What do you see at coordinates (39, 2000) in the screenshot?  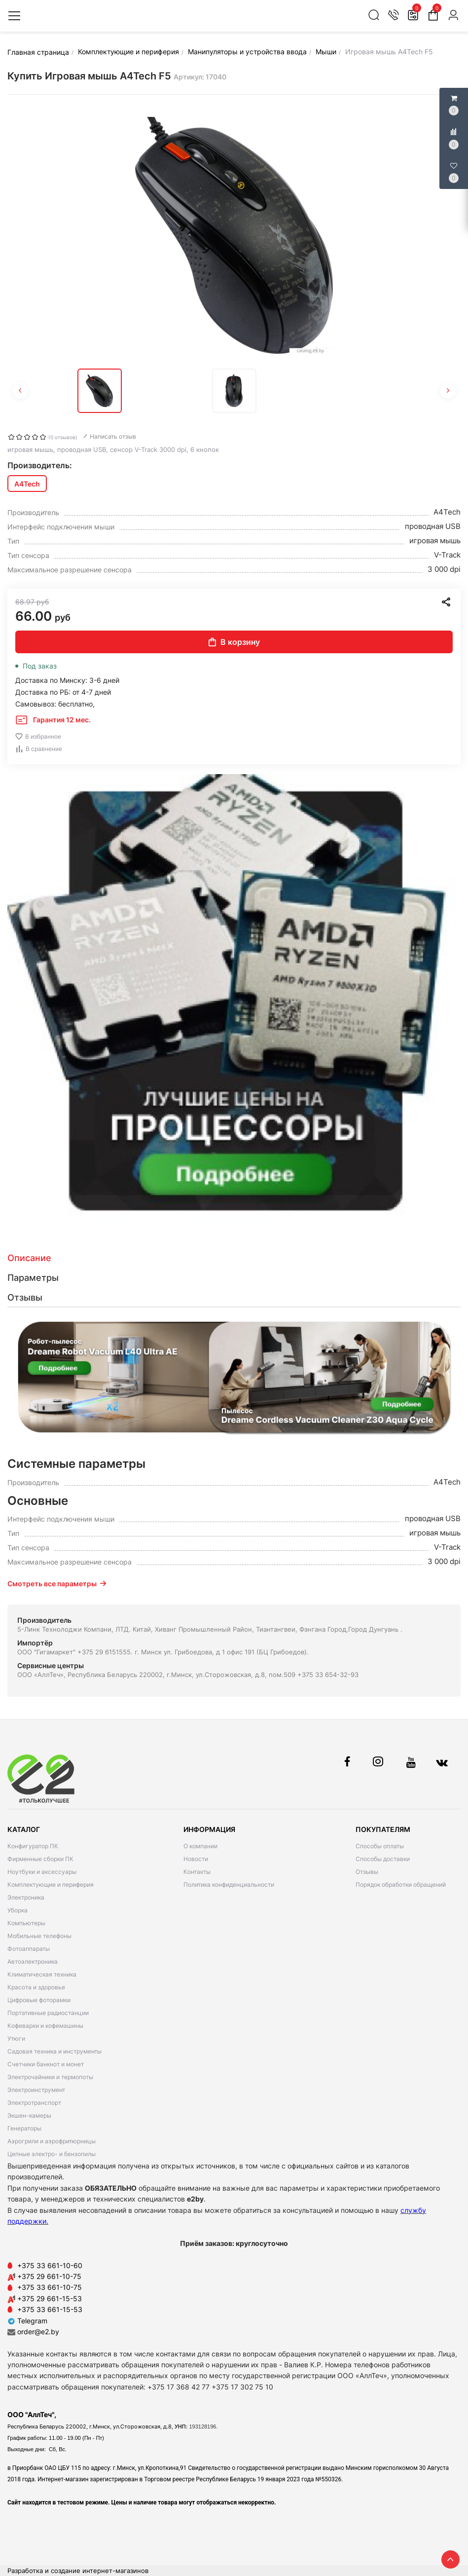 I see `Цифровые фоторамки` at bounding box center [39, 2000].